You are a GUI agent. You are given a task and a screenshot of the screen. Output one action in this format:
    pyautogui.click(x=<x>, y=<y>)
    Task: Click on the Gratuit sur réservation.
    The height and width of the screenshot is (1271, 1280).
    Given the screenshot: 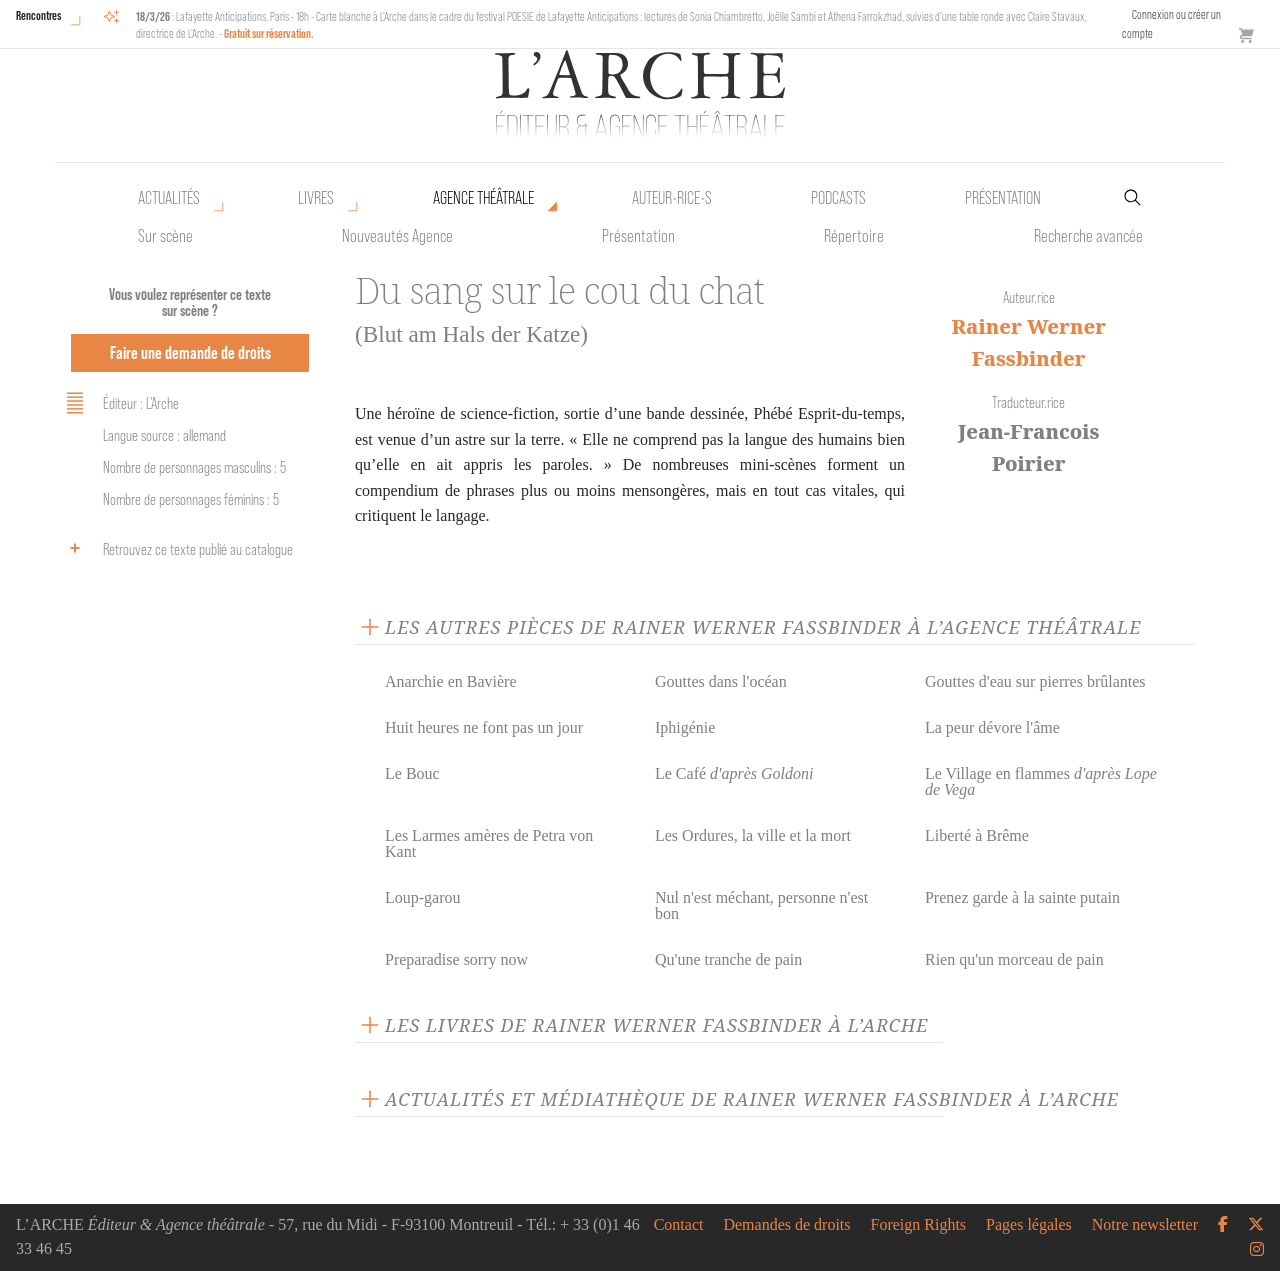 What is the action you would take?
    pyautogui.click(x=269, y=33)
    